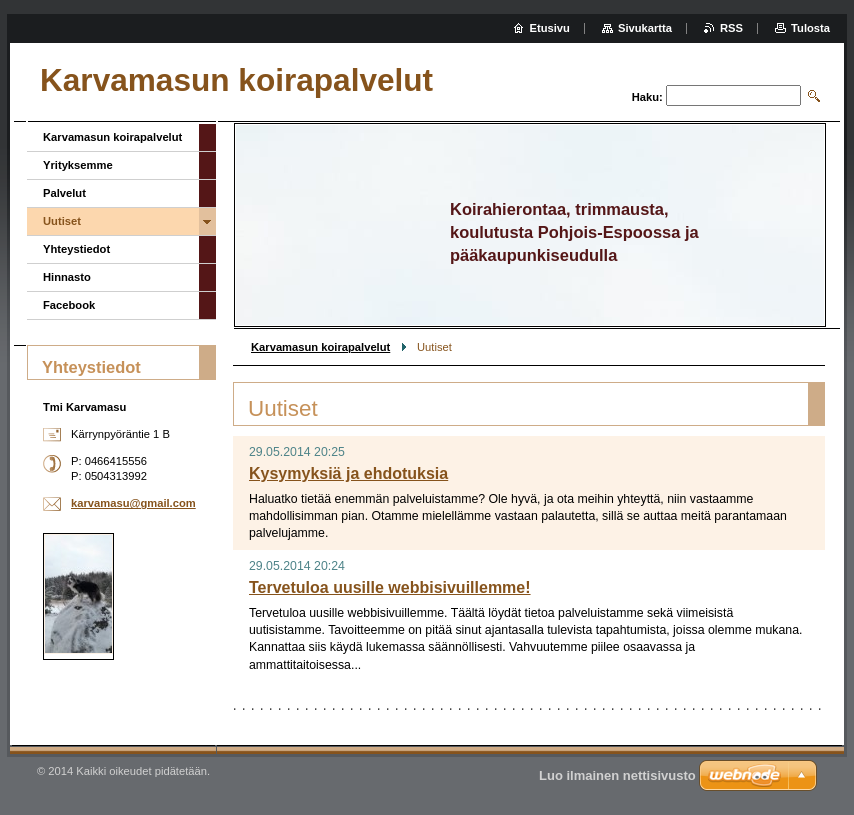 The image size is (854, 815). What do you see at coordinates (64, 193) in the screenshot?
I see `Palvelut` at bounding box center [64, 193].